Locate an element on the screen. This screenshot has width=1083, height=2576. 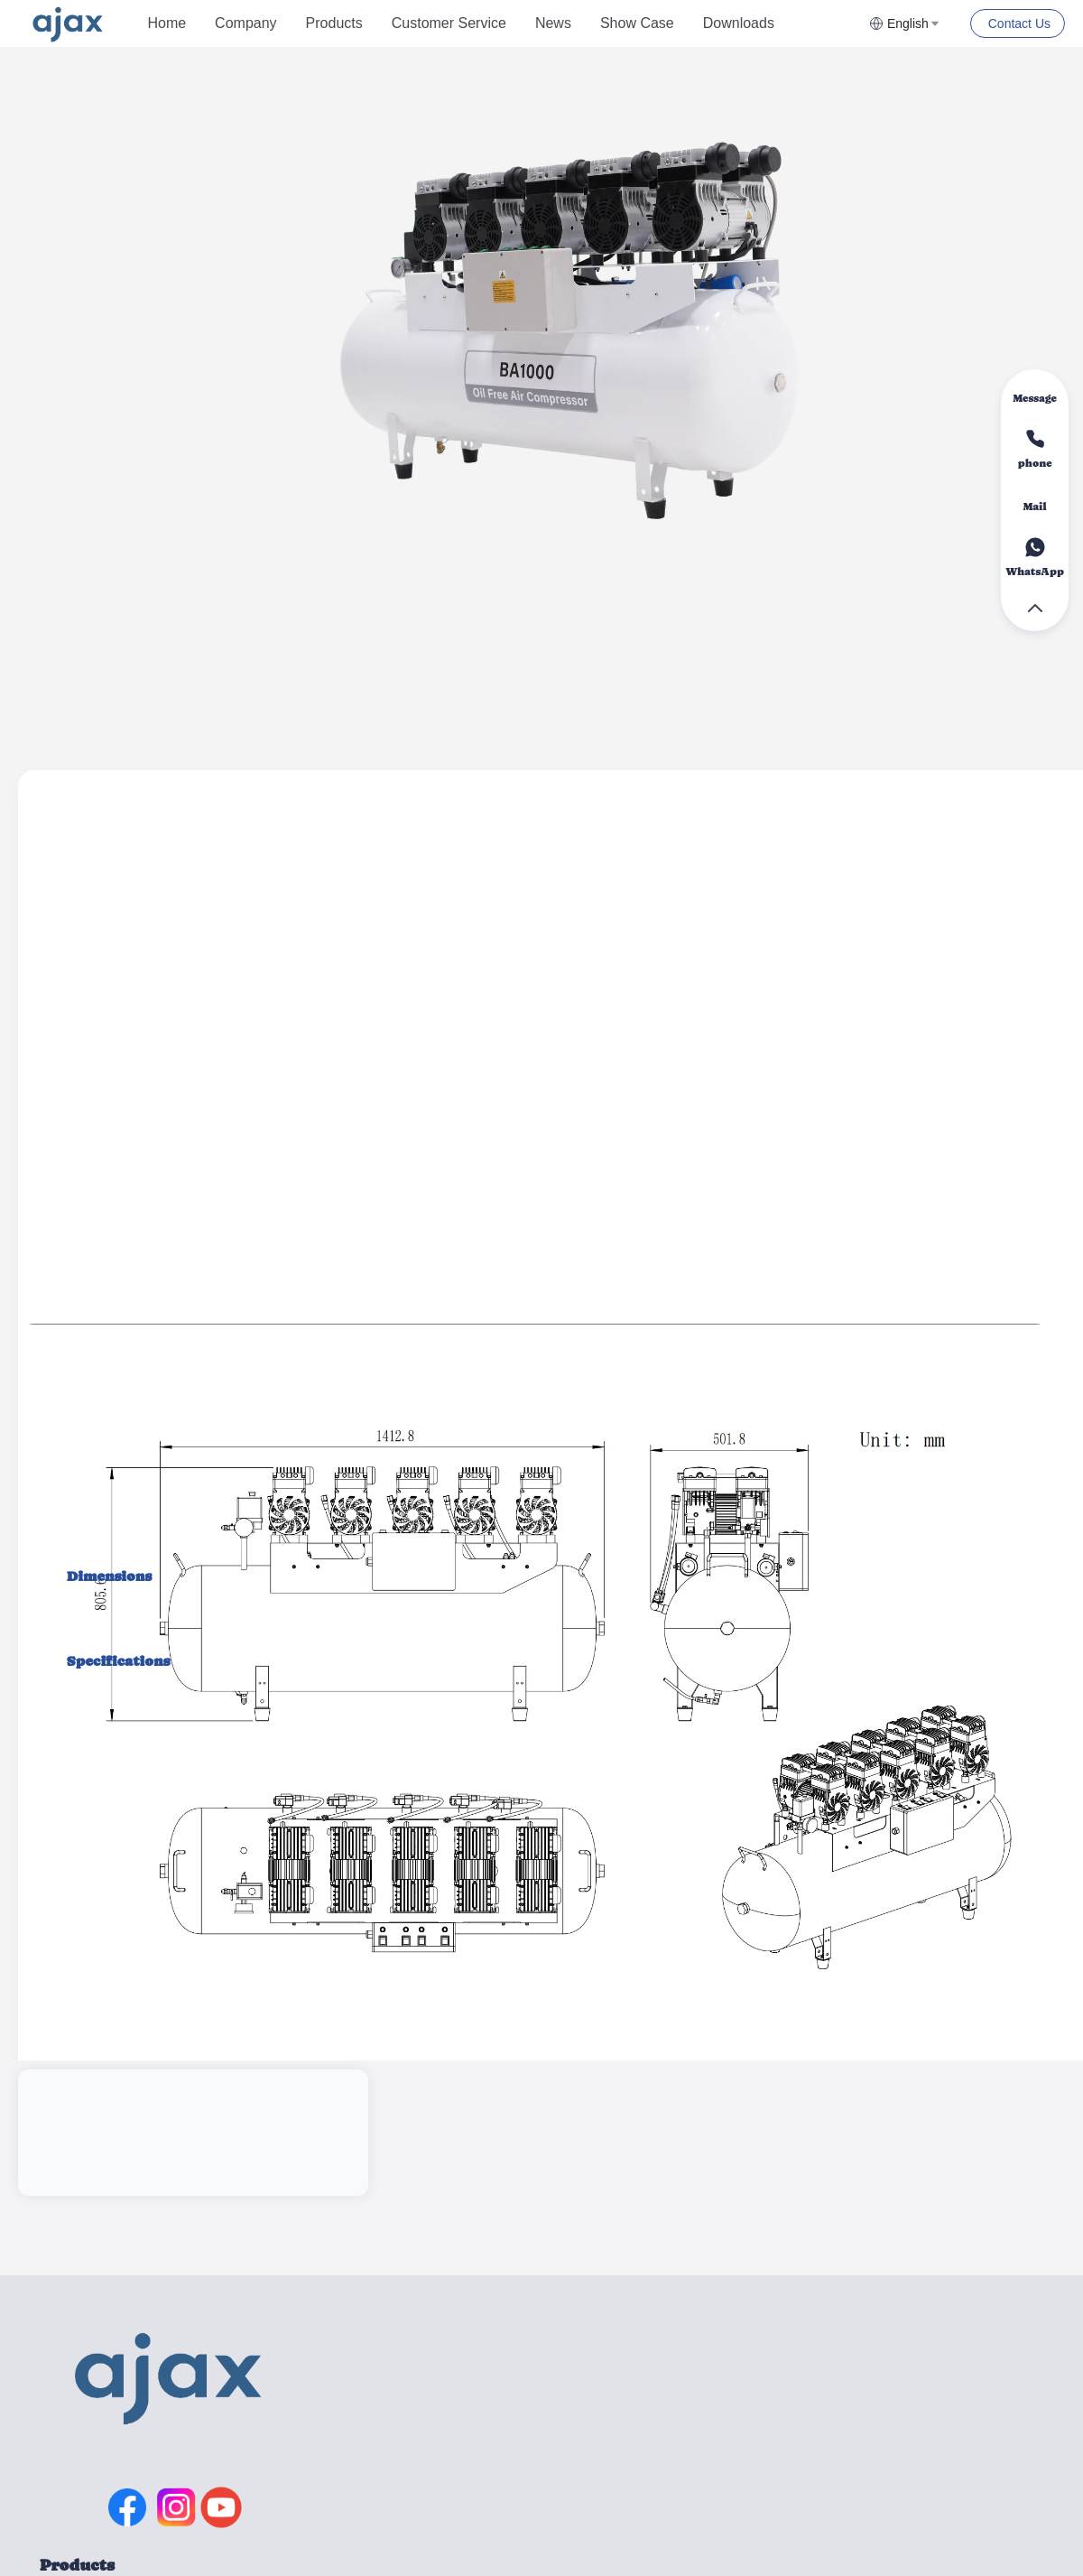
[menuitem] is located at coordinates (166, 23).